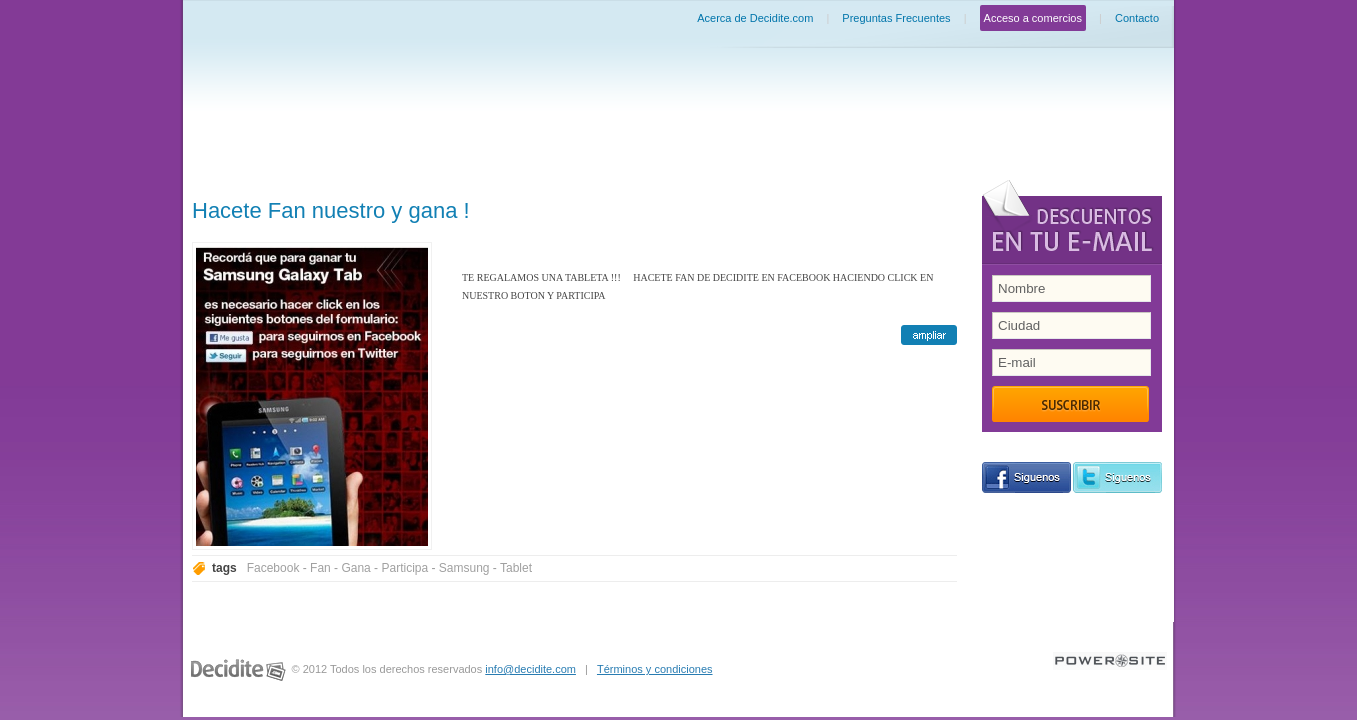  What do you see at coordinates (516, 568) in the screenshot?
I see `Tablet` at bounding box center [516, 568].